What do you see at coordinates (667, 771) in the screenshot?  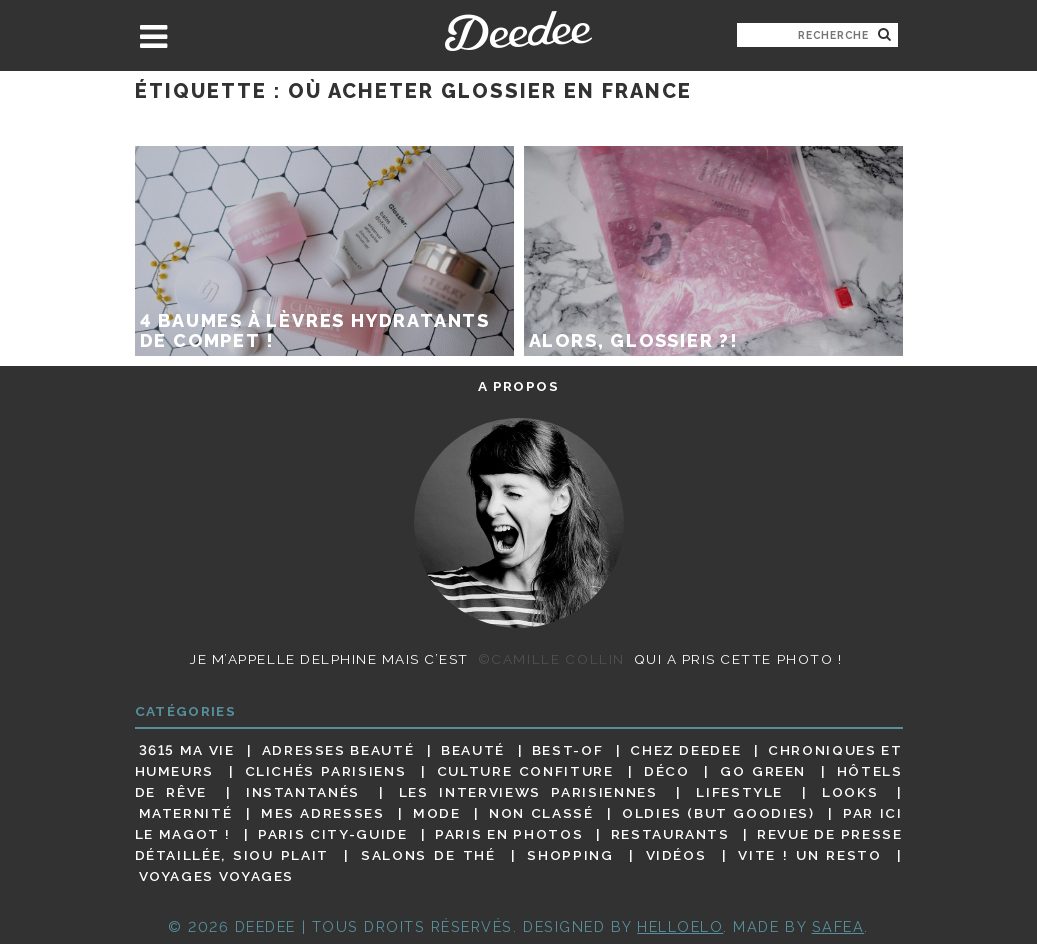 I see `Déco` at bounding box center [667, 771].